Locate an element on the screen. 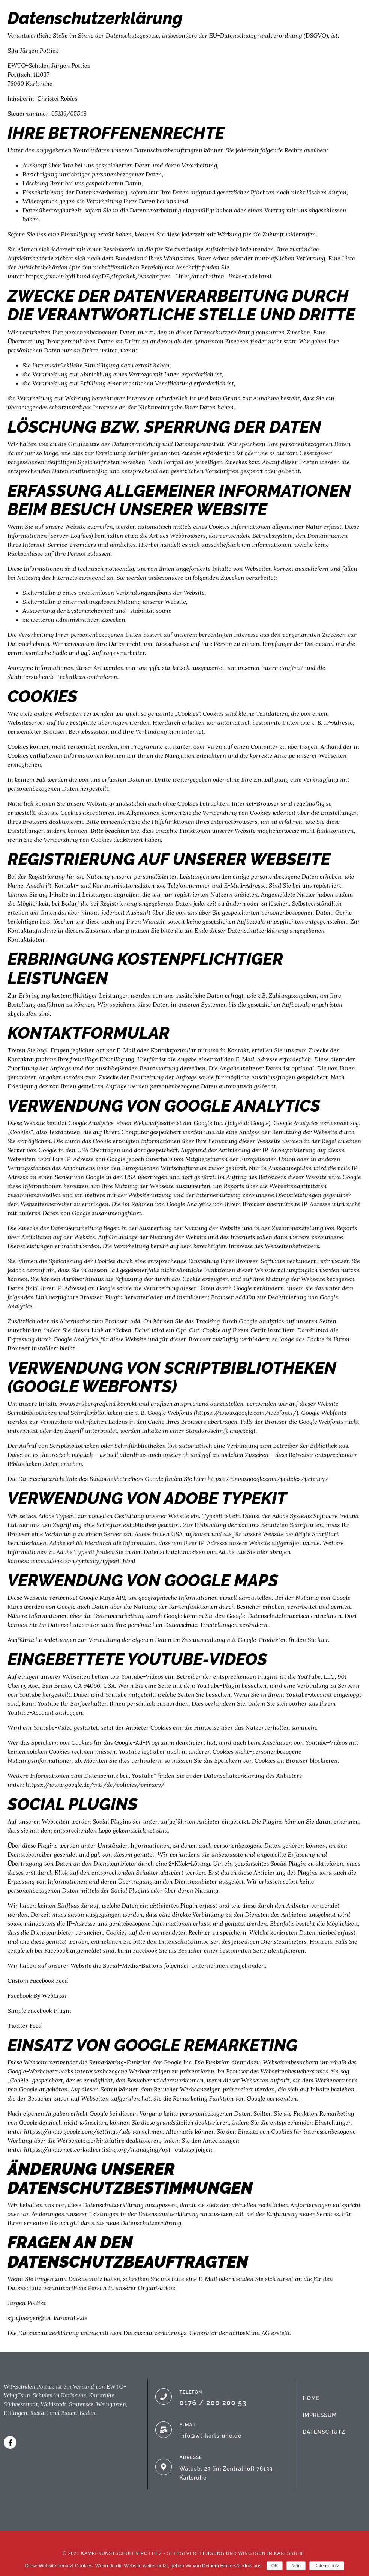 This screenshot has height=2576, width=369. TELEFON is located at coordinates (191, 2392).